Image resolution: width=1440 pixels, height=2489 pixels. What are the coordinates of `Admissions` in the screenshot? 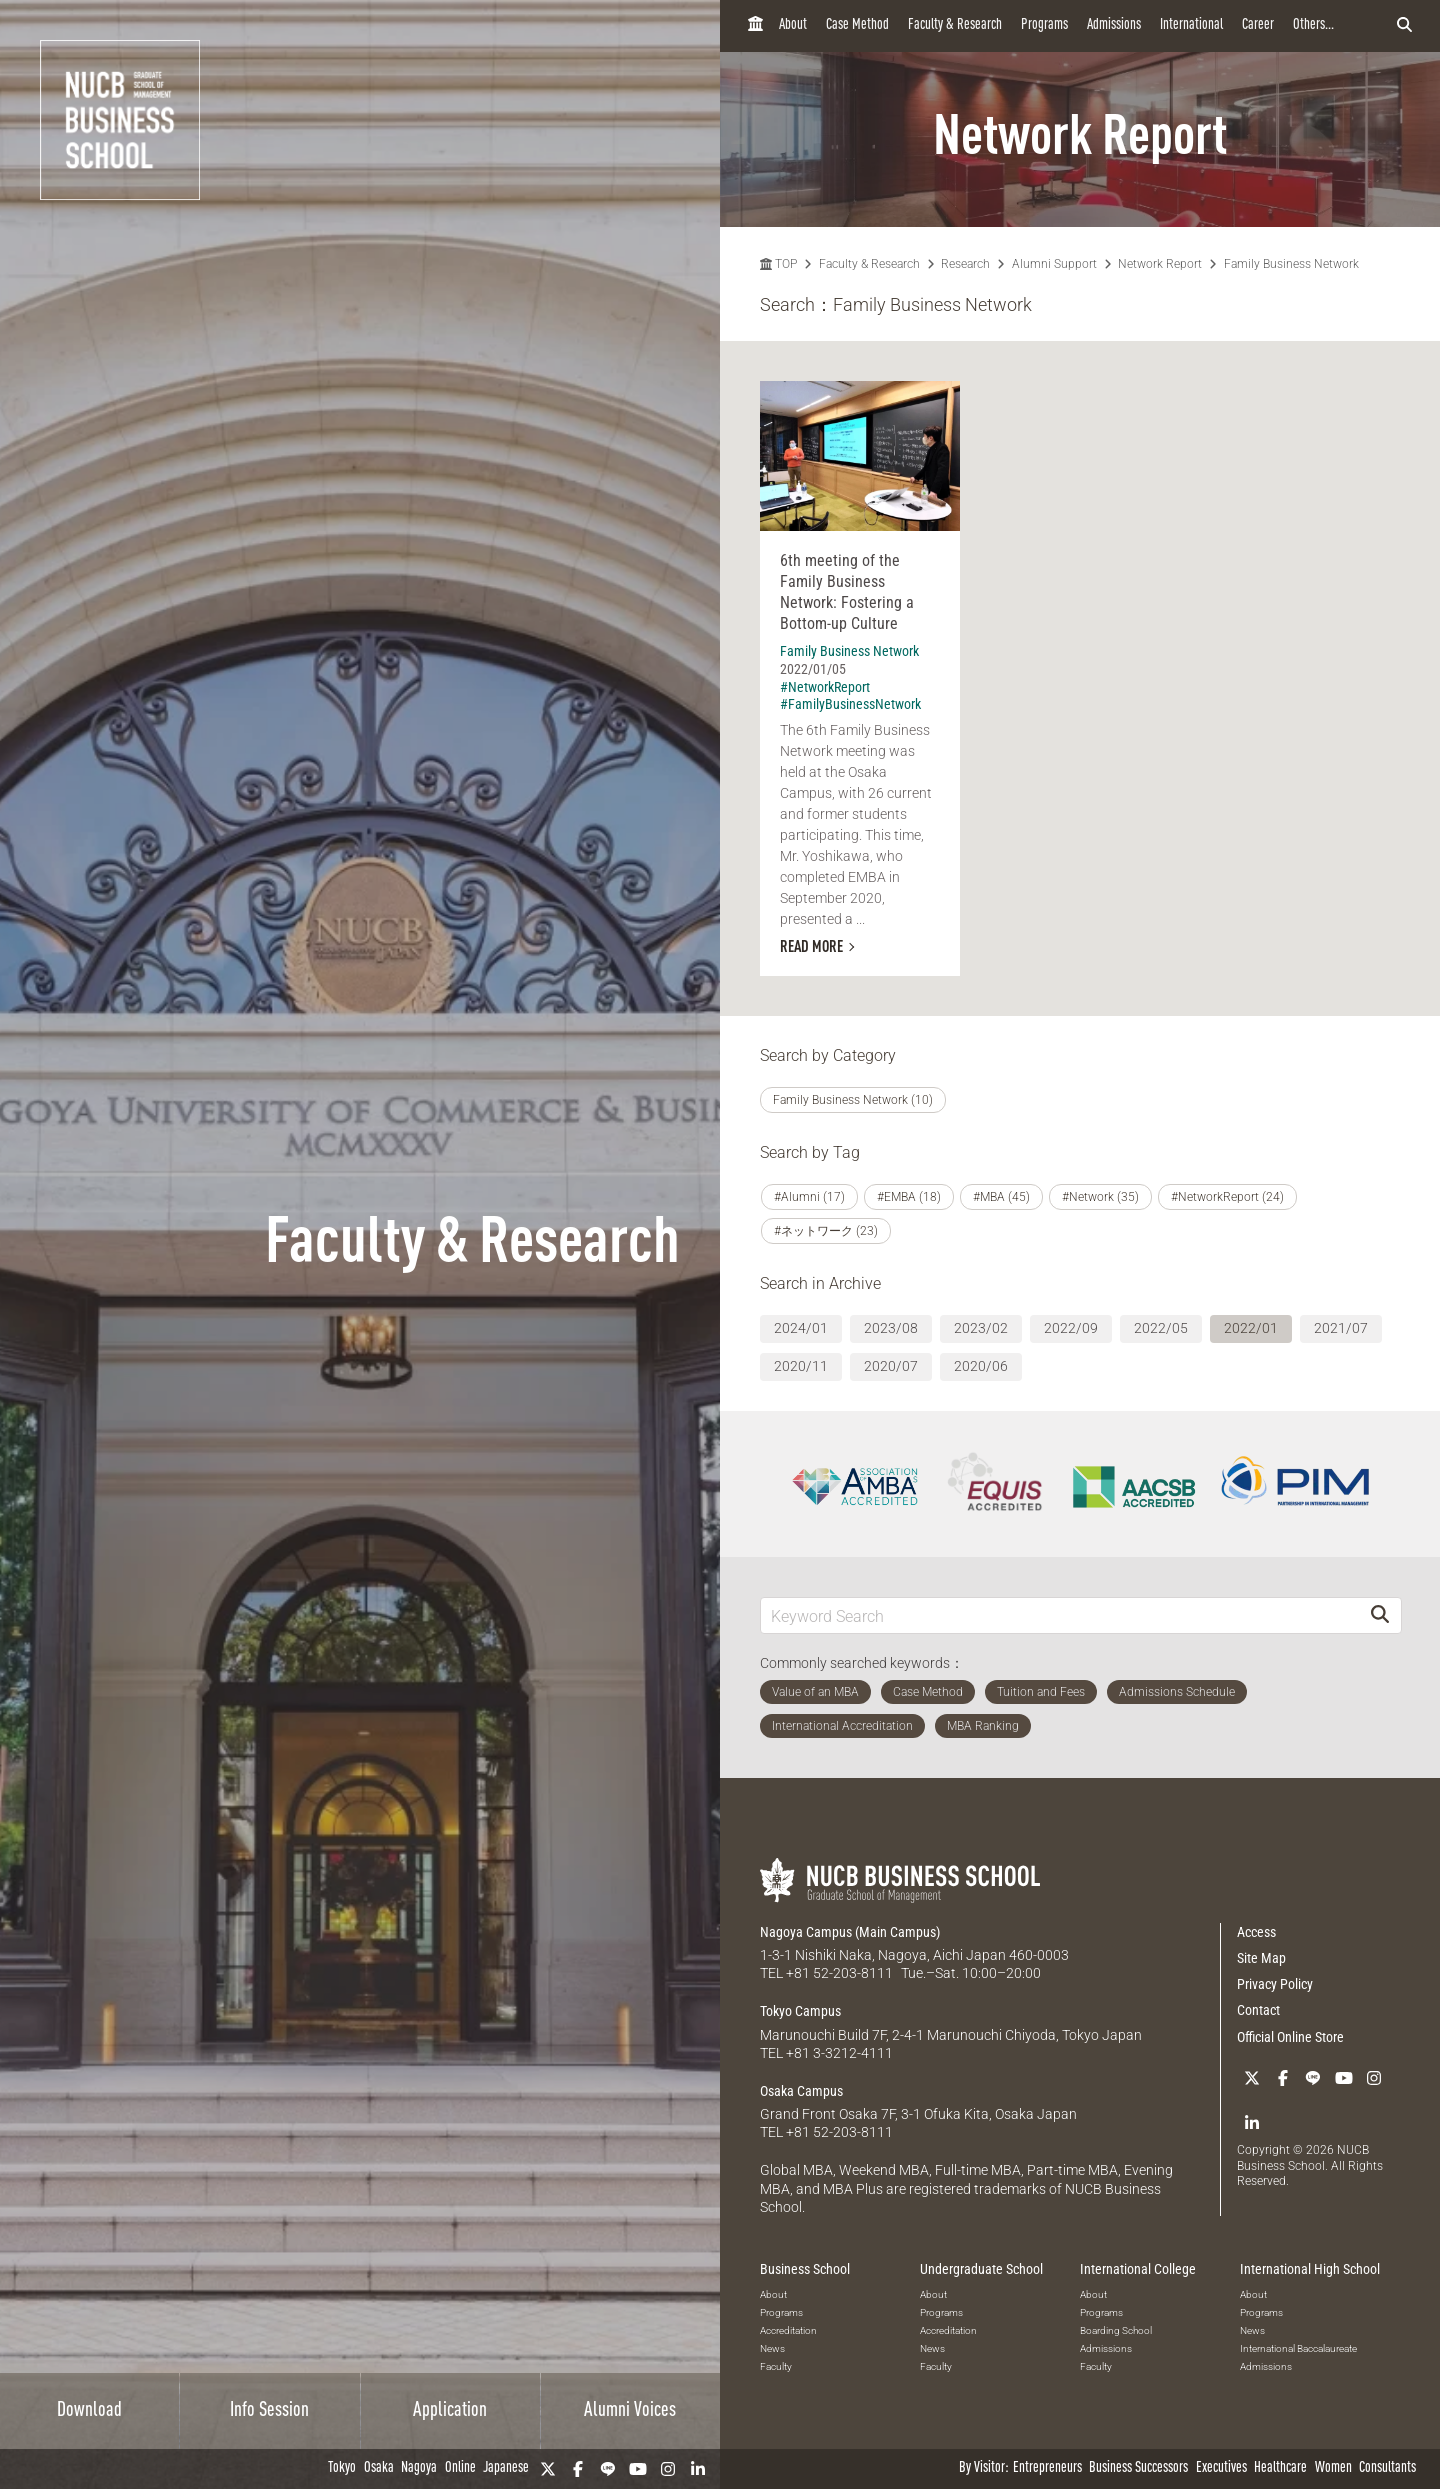 It's located at (1114, 25).